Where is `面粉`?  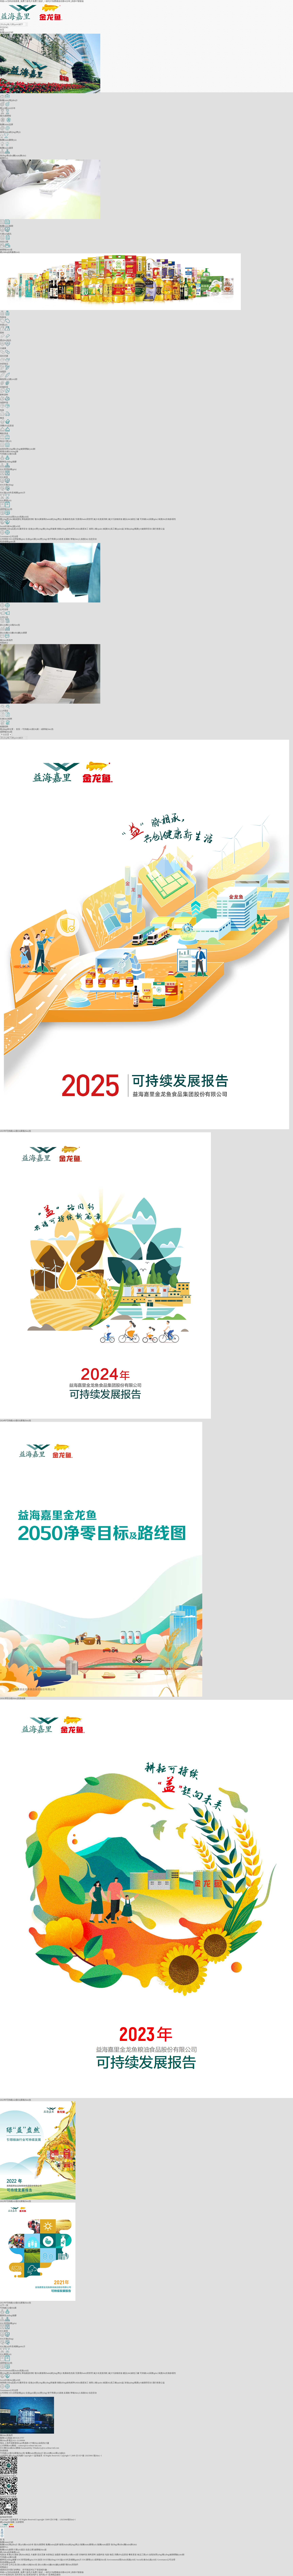 面粉 is located at coordinates (16, 2554).